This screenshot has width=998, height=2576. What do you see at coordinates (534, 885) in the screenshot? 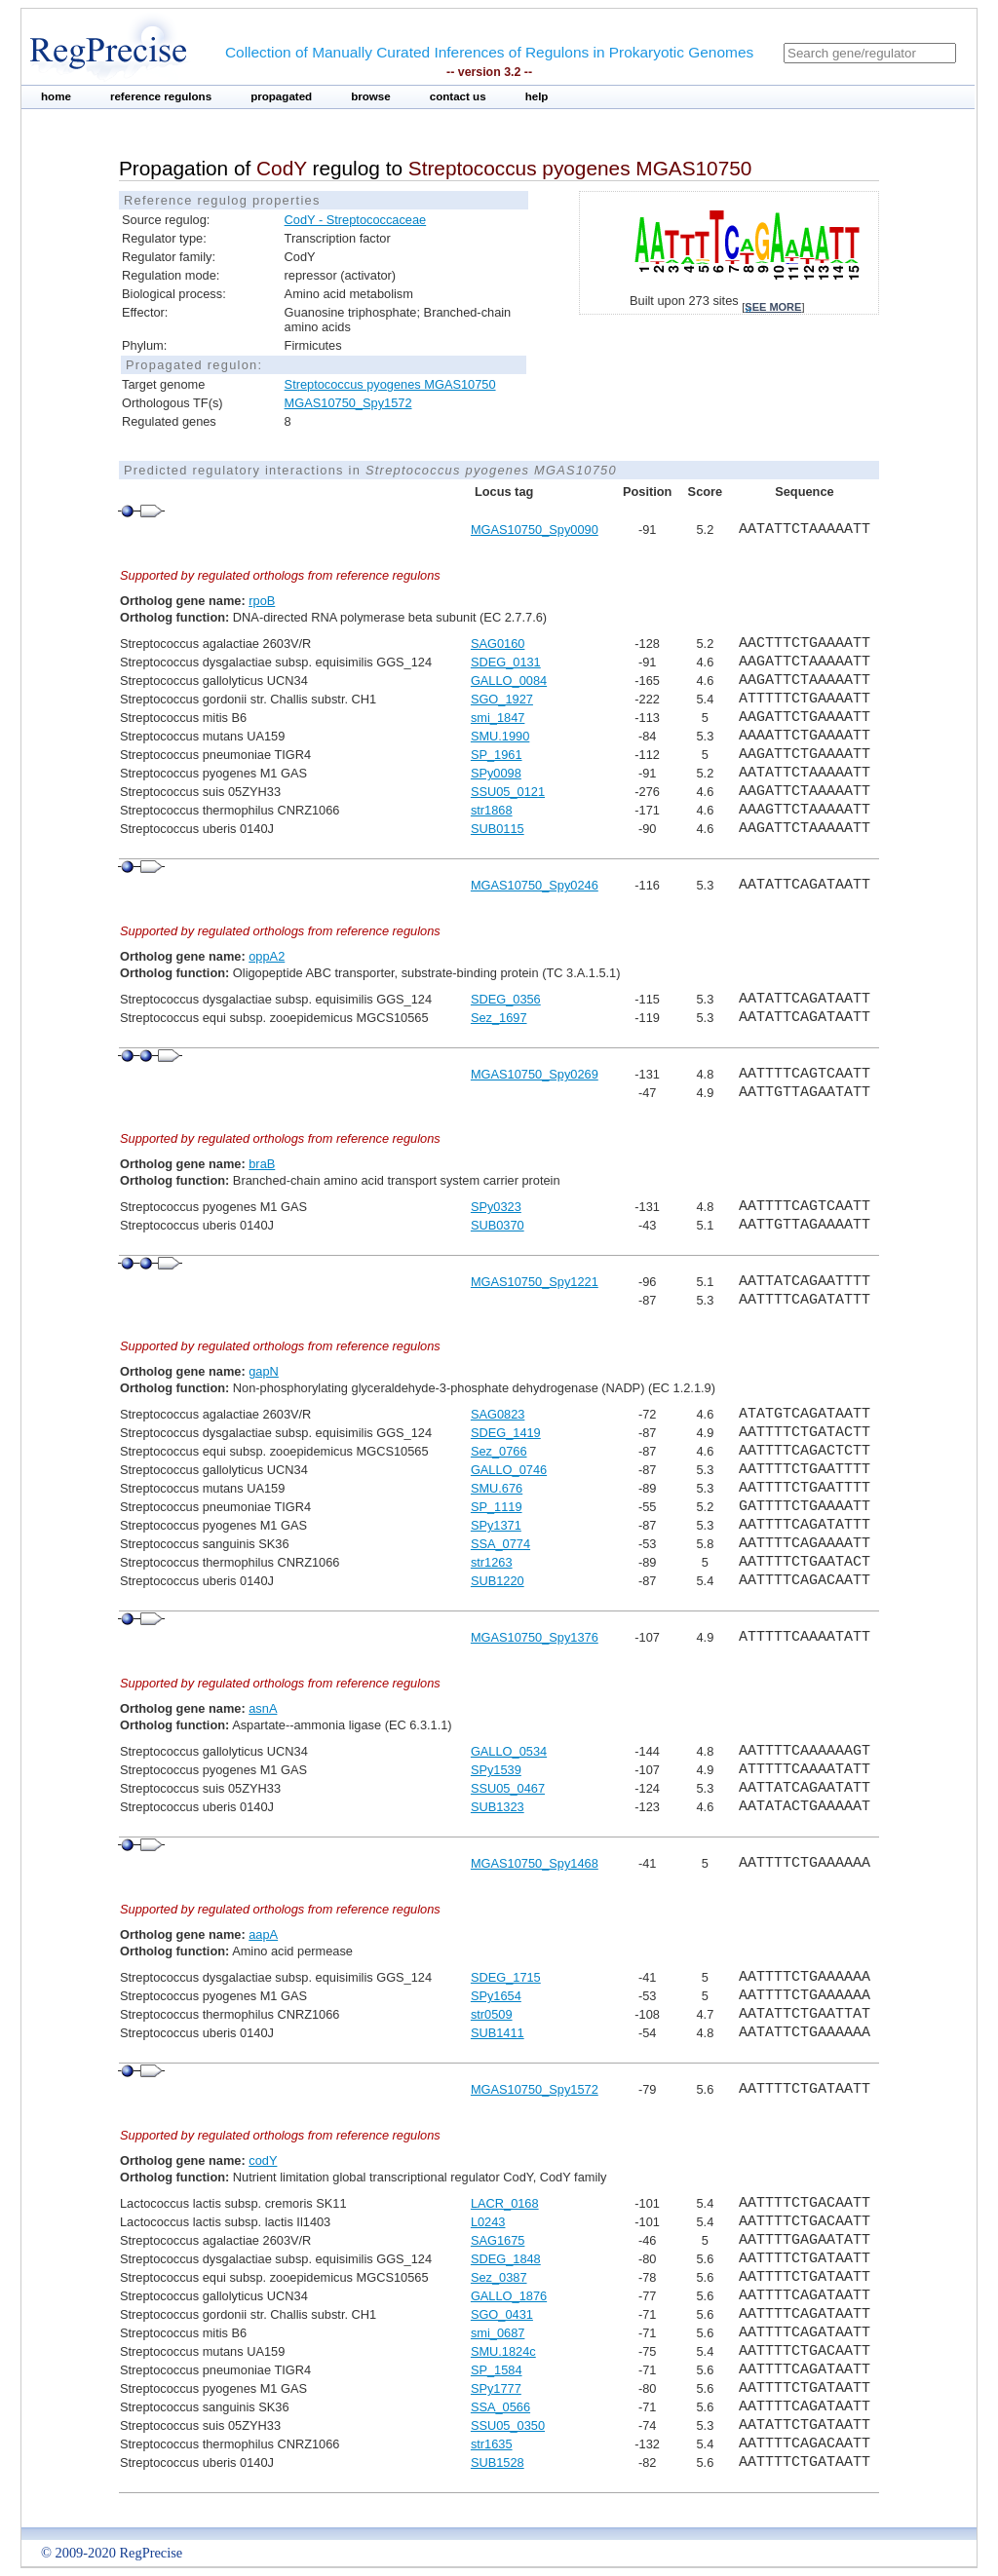
I see `MGAS10750_Spy0246` at bounding box center [534, 885].